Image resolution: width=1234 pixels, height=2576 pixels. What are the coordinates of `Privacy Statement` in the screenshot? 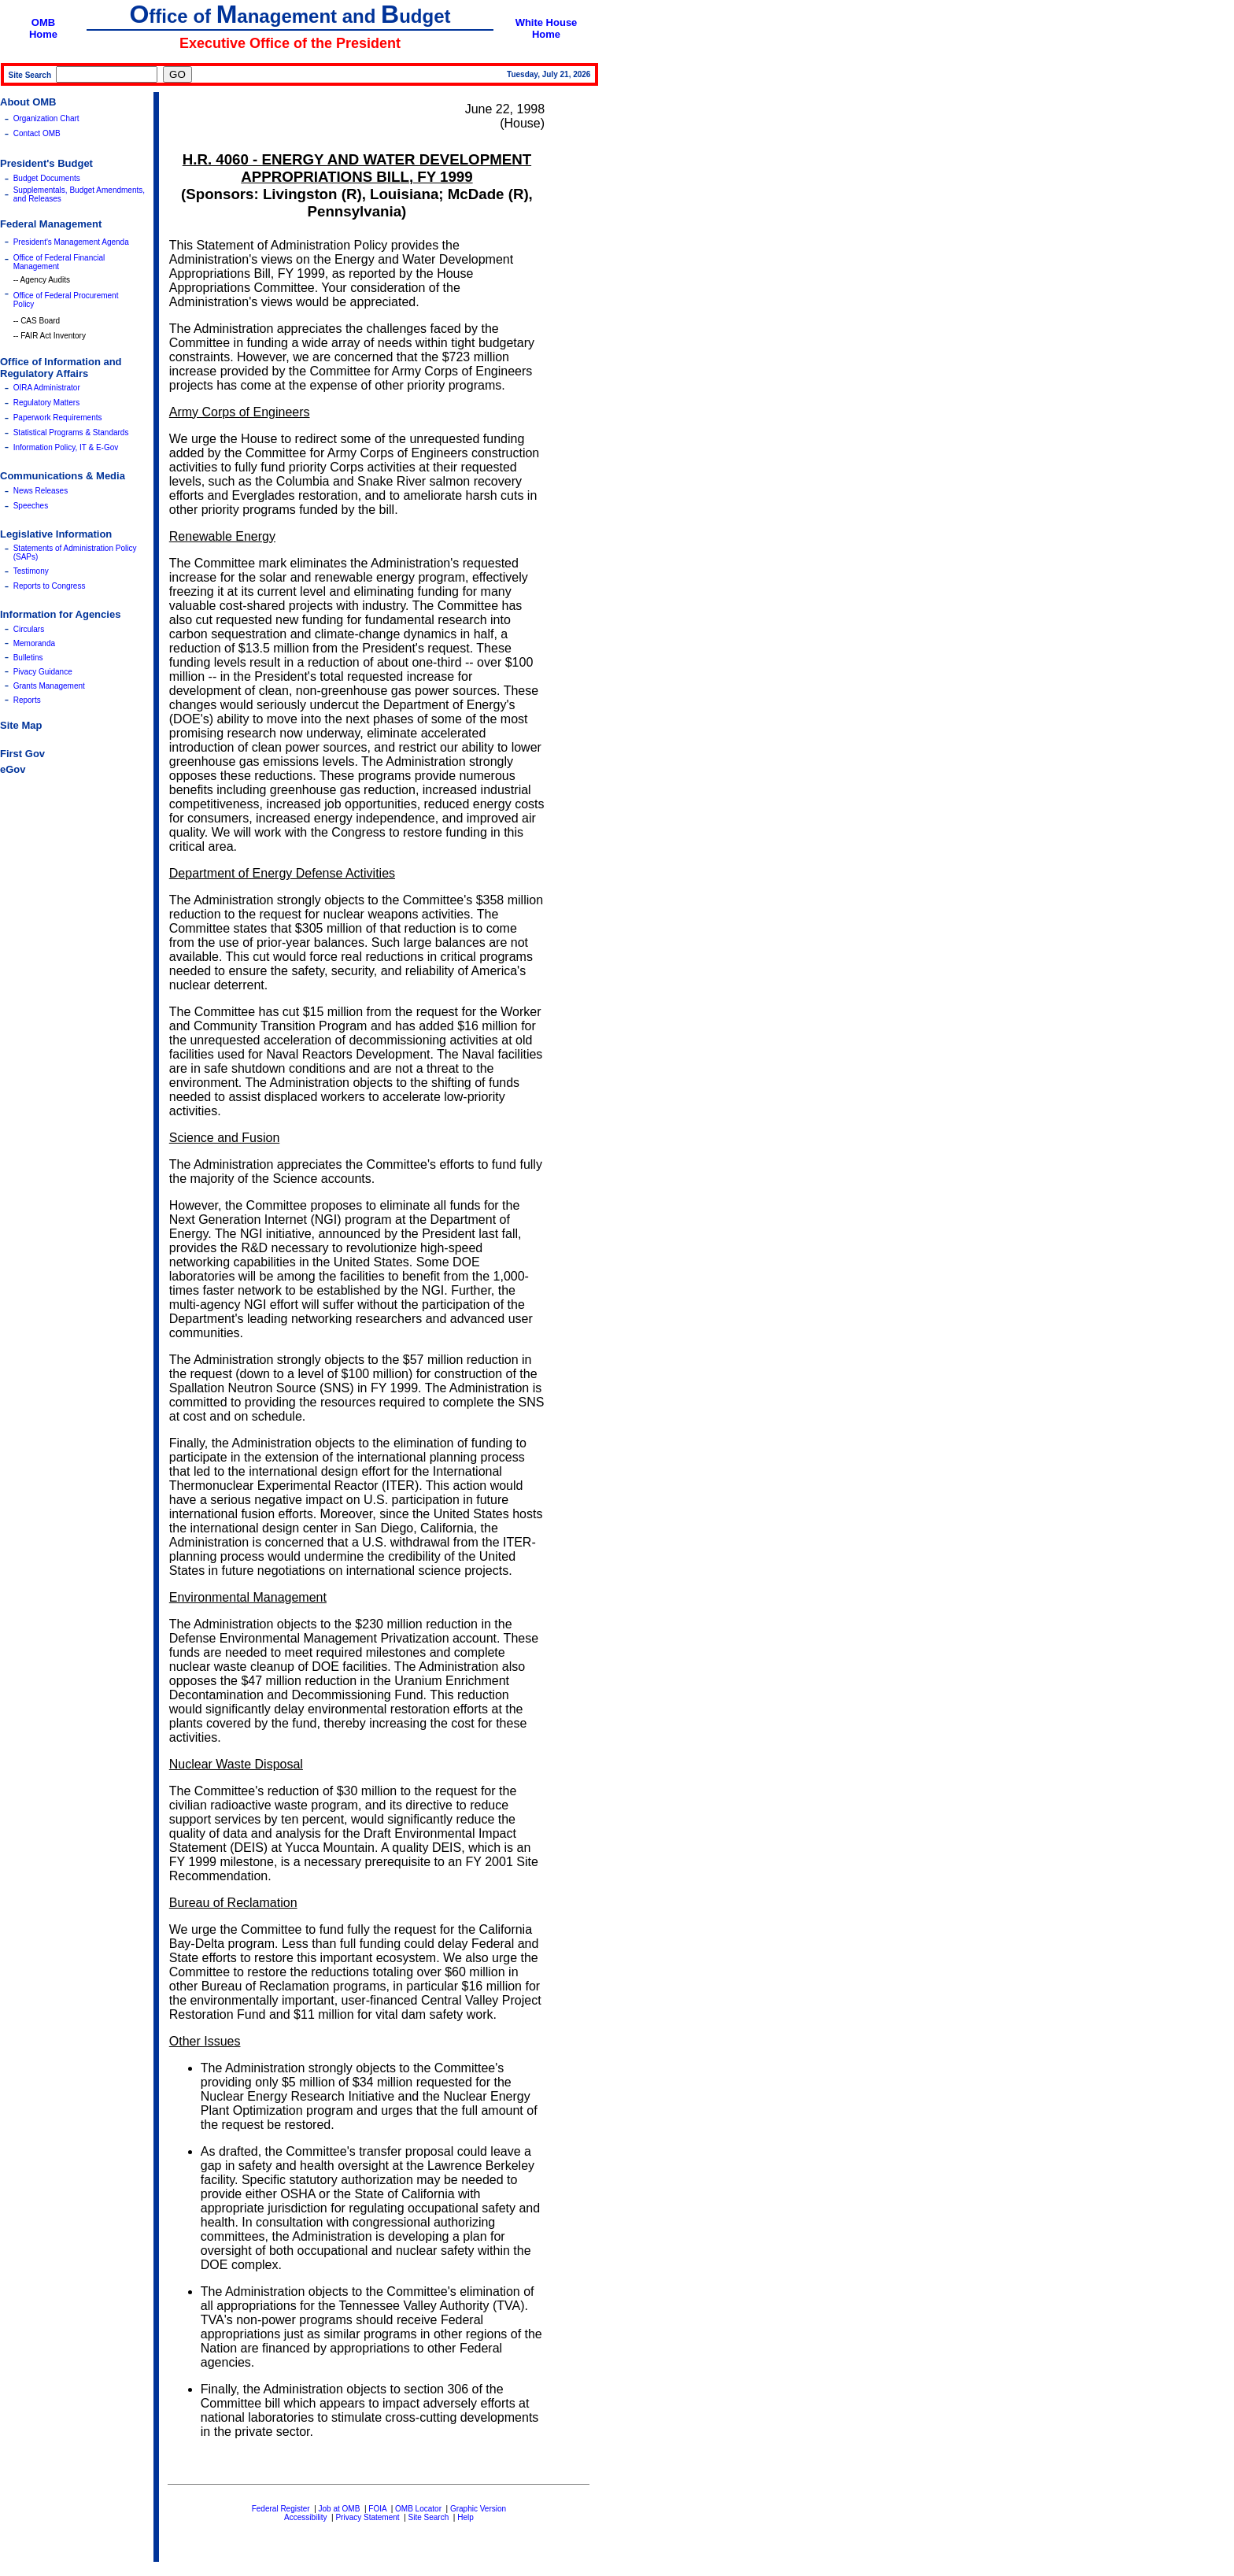 It's located at (367, 2517).